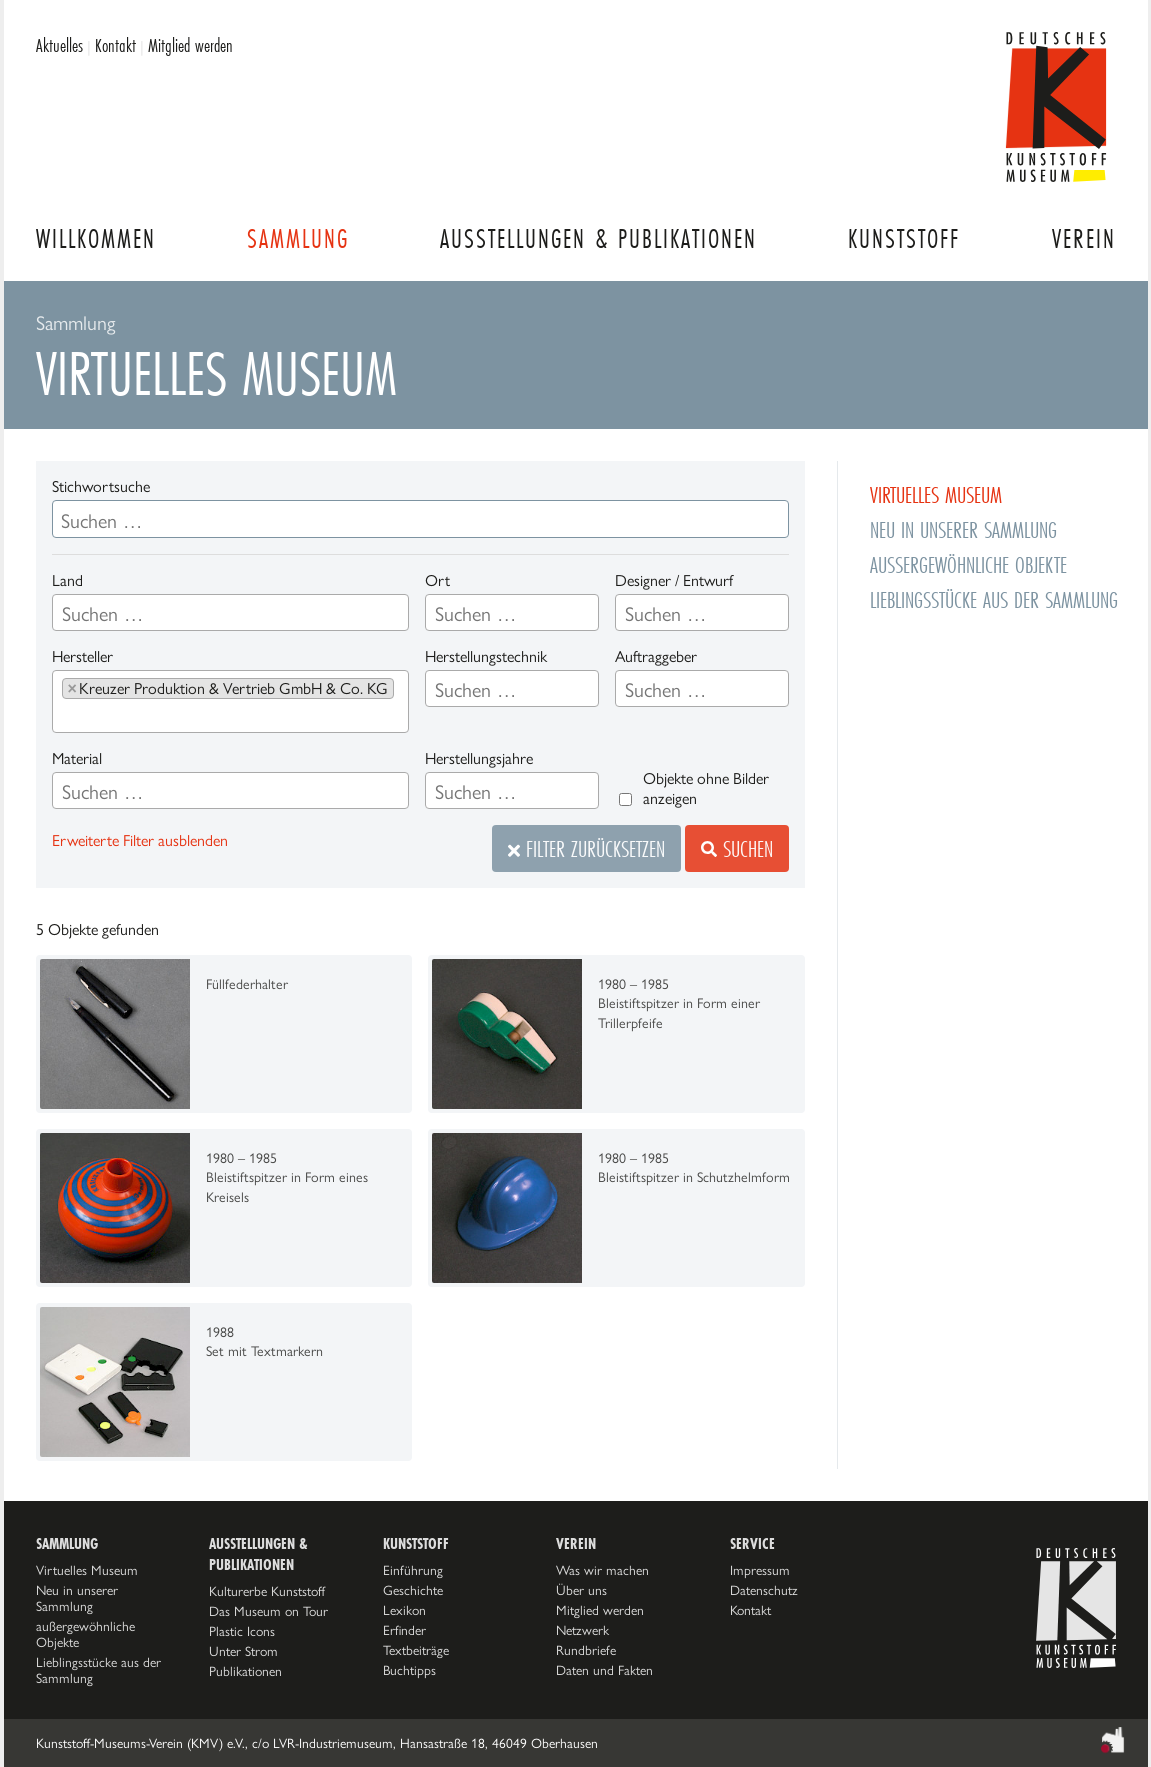 This screenshot has width=1151, height=1767. What do you see at coordinates (416, 1650) in the screenshot?
I see `Textbeiträge` at bounding box center [416, 1650].